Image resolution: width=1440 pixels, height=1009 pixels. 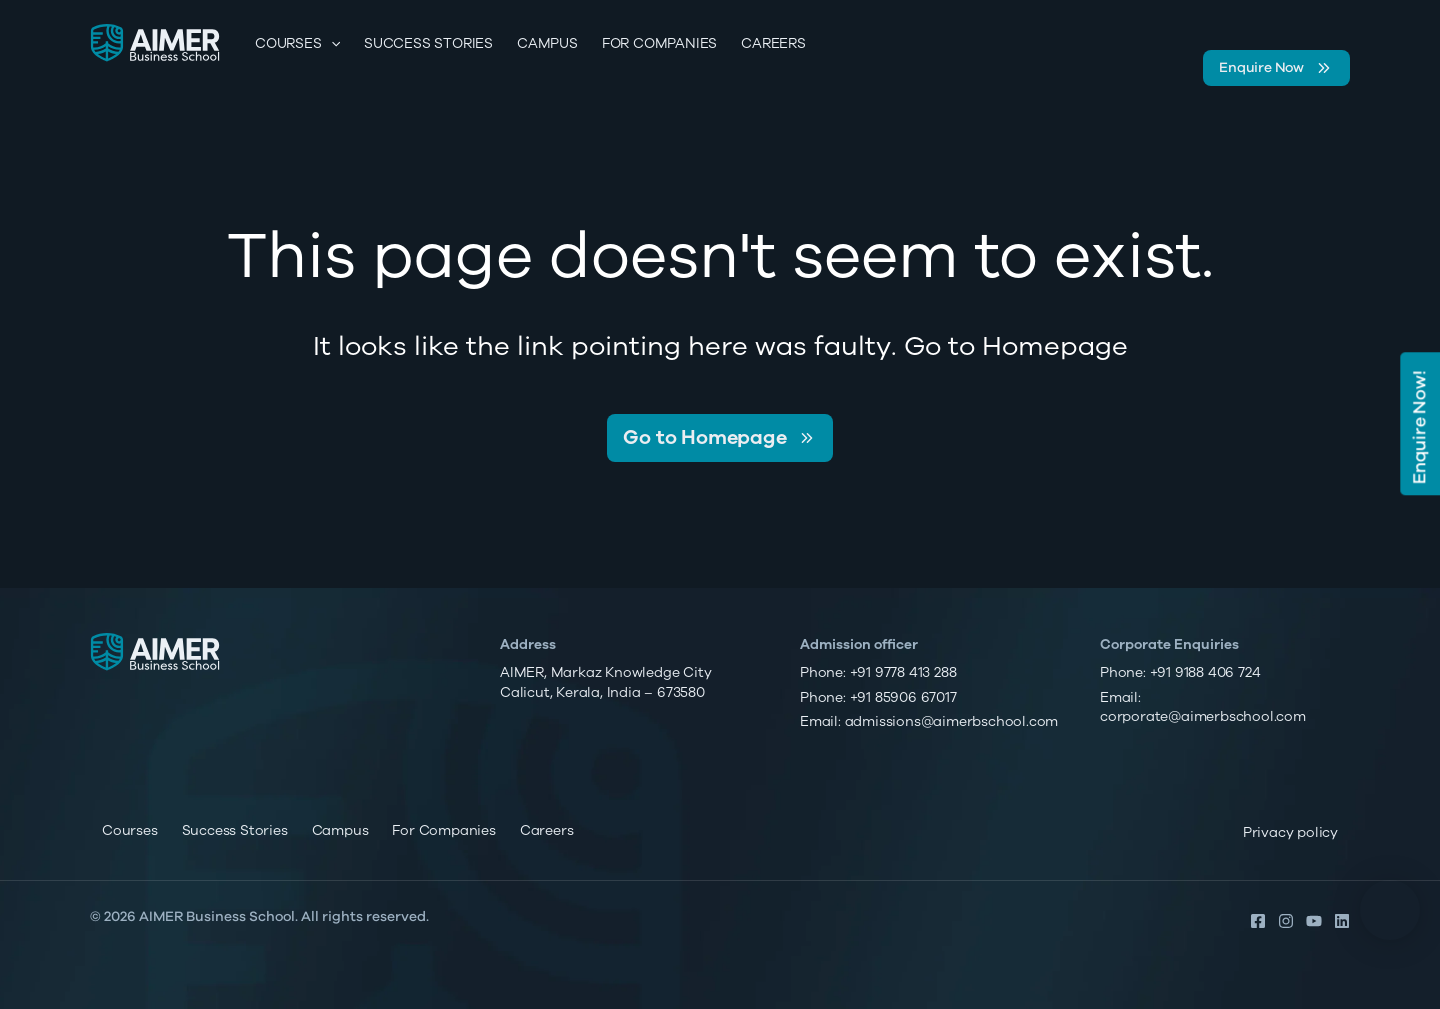 What do you see at coordinates (297, 44) in the screenshot?
I see `Courses` at bounding box center [297, 44].